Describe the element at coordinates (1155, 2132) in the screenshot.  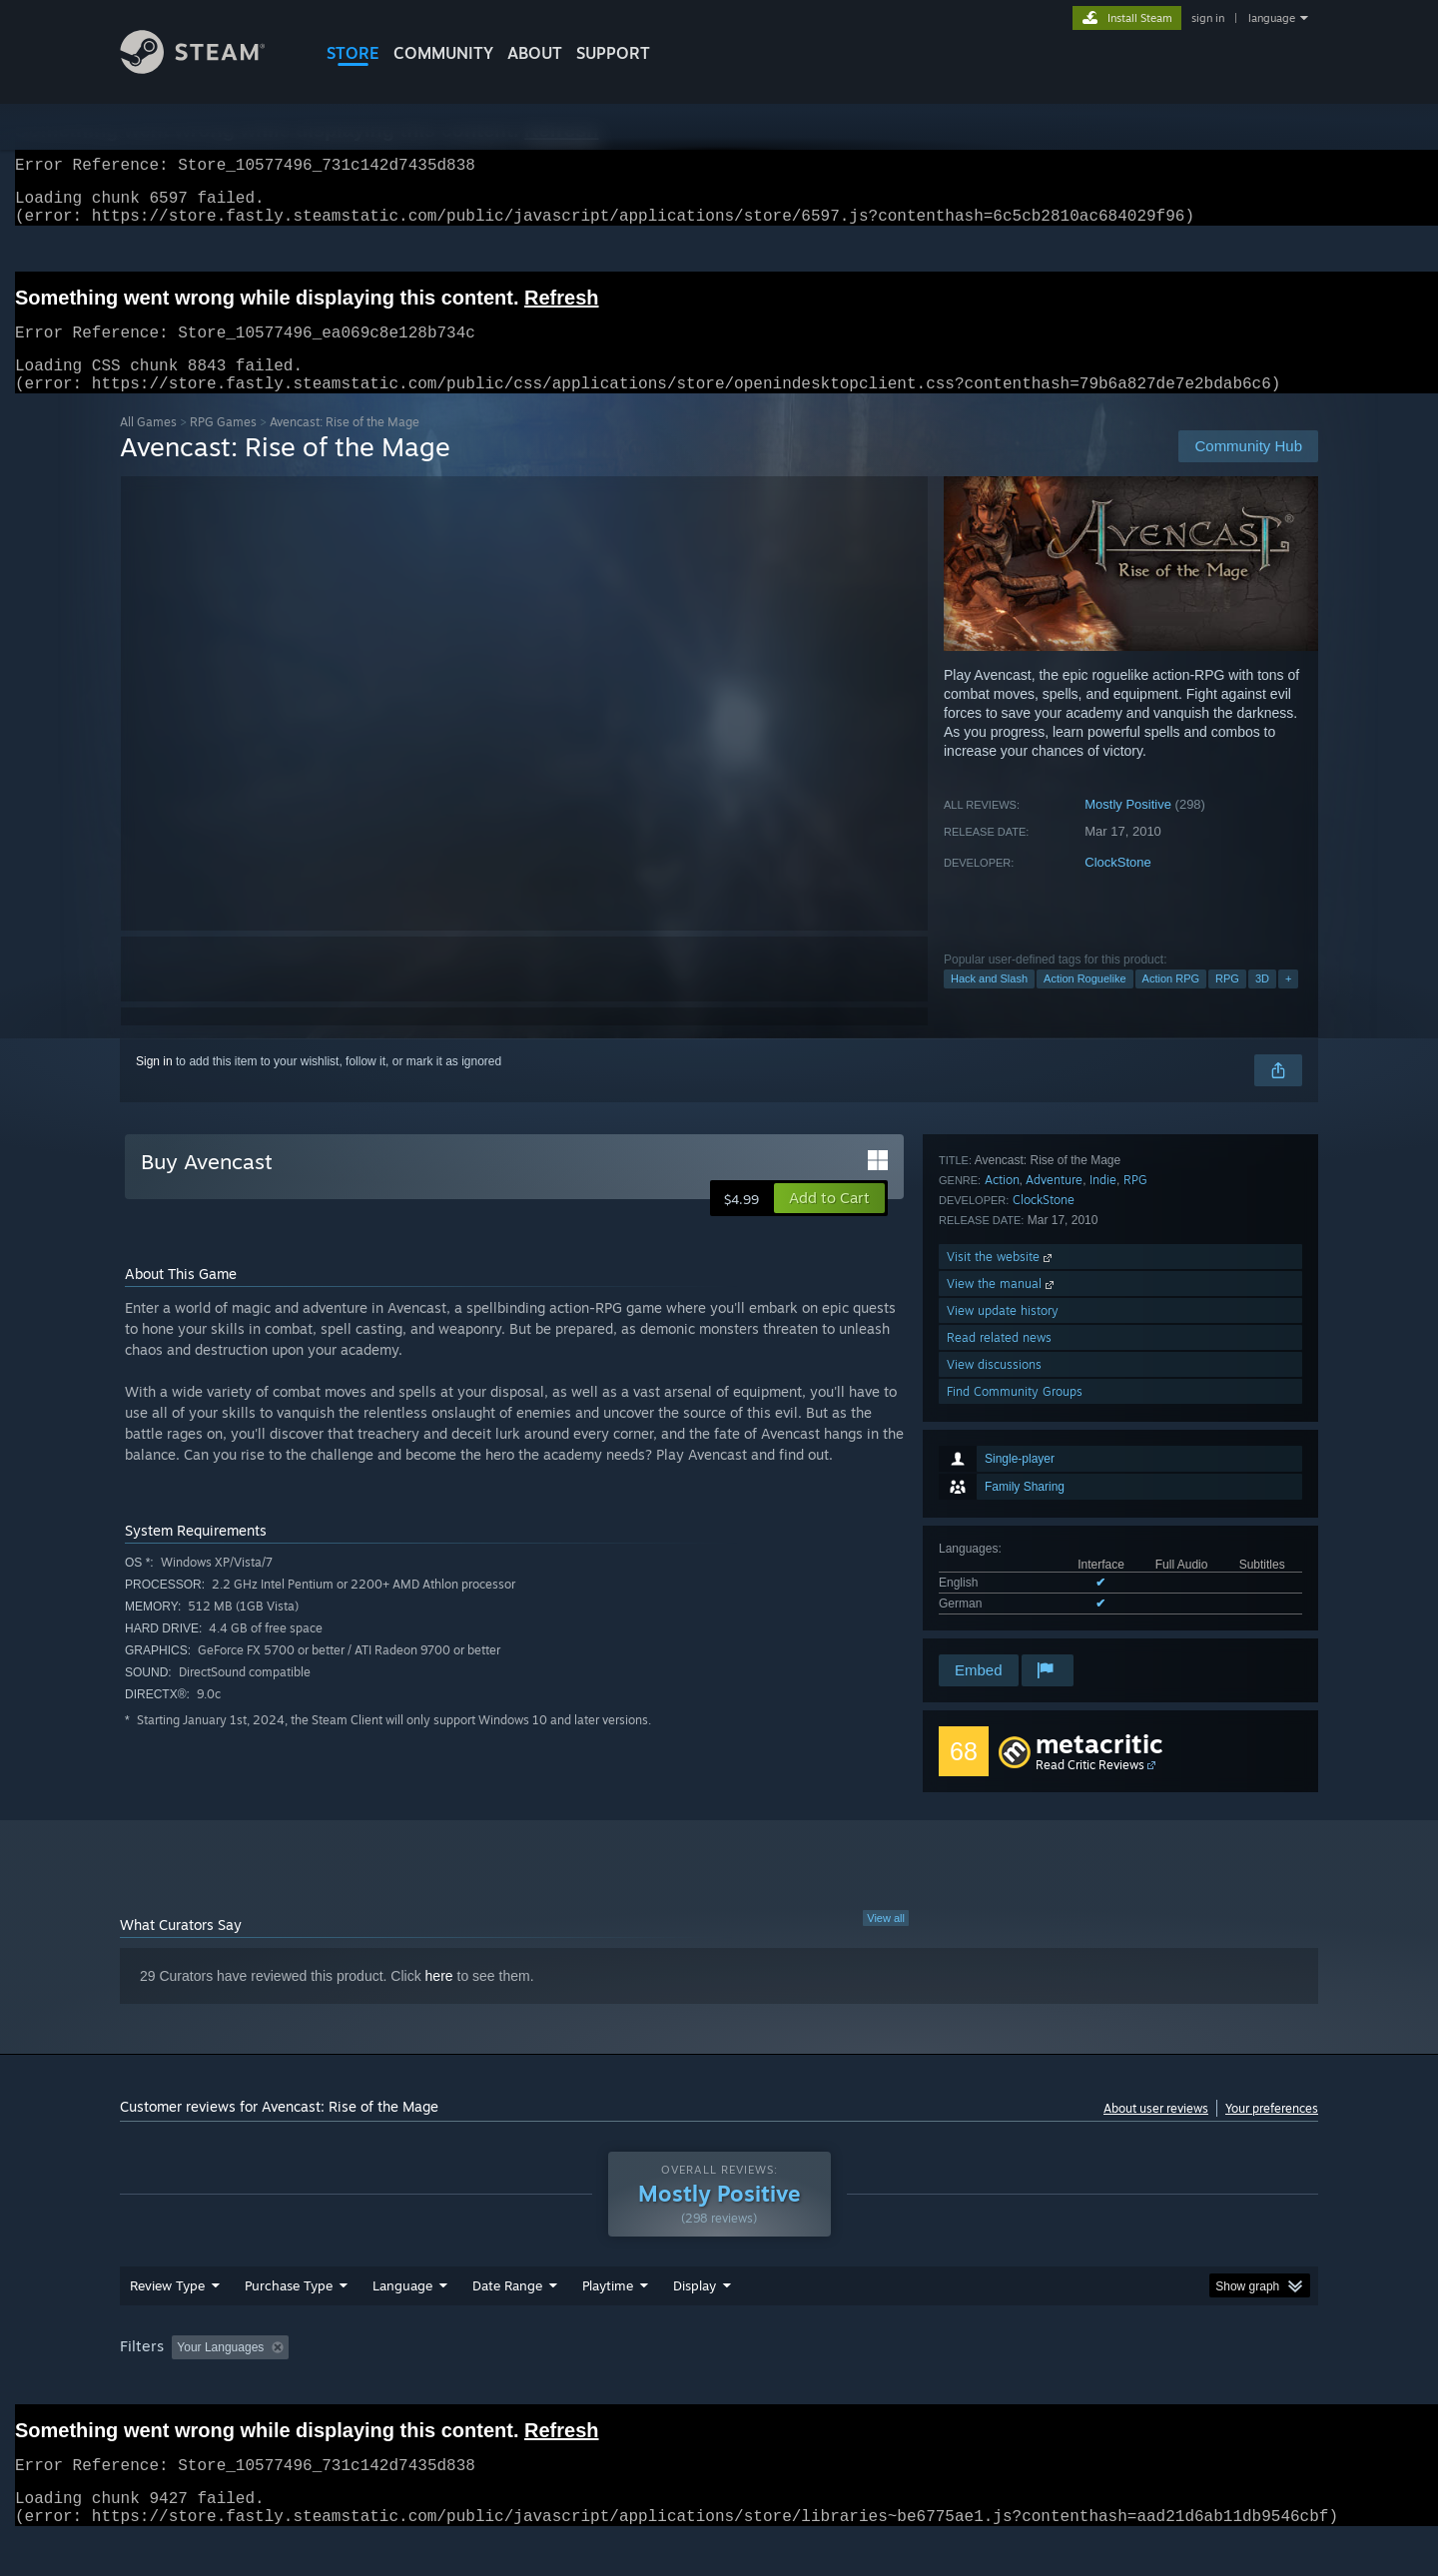
I see `About user reviews` at that location.